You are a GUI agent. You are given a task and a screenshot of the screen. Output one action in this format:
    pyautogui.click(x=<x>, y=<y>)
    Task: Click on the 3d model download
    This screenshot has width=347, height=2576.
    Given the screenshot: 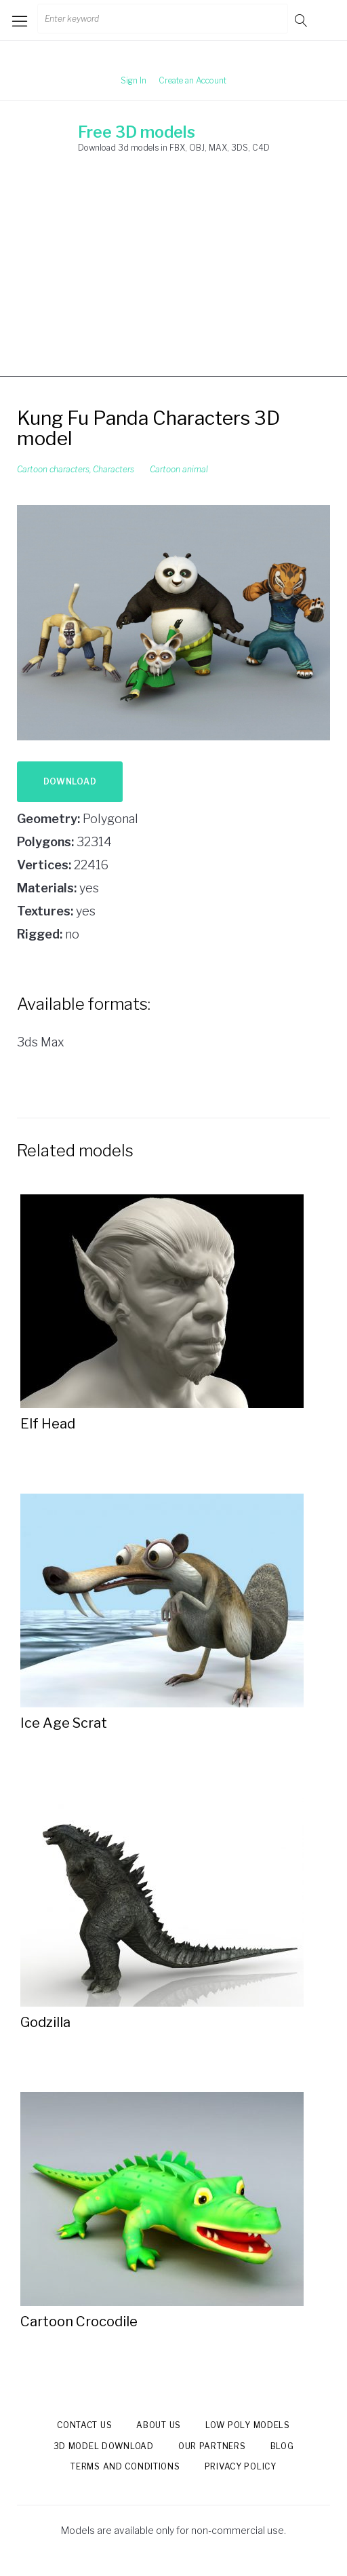 What is the action you would take?
    pyautogui.click(x=104, y=2446)
    